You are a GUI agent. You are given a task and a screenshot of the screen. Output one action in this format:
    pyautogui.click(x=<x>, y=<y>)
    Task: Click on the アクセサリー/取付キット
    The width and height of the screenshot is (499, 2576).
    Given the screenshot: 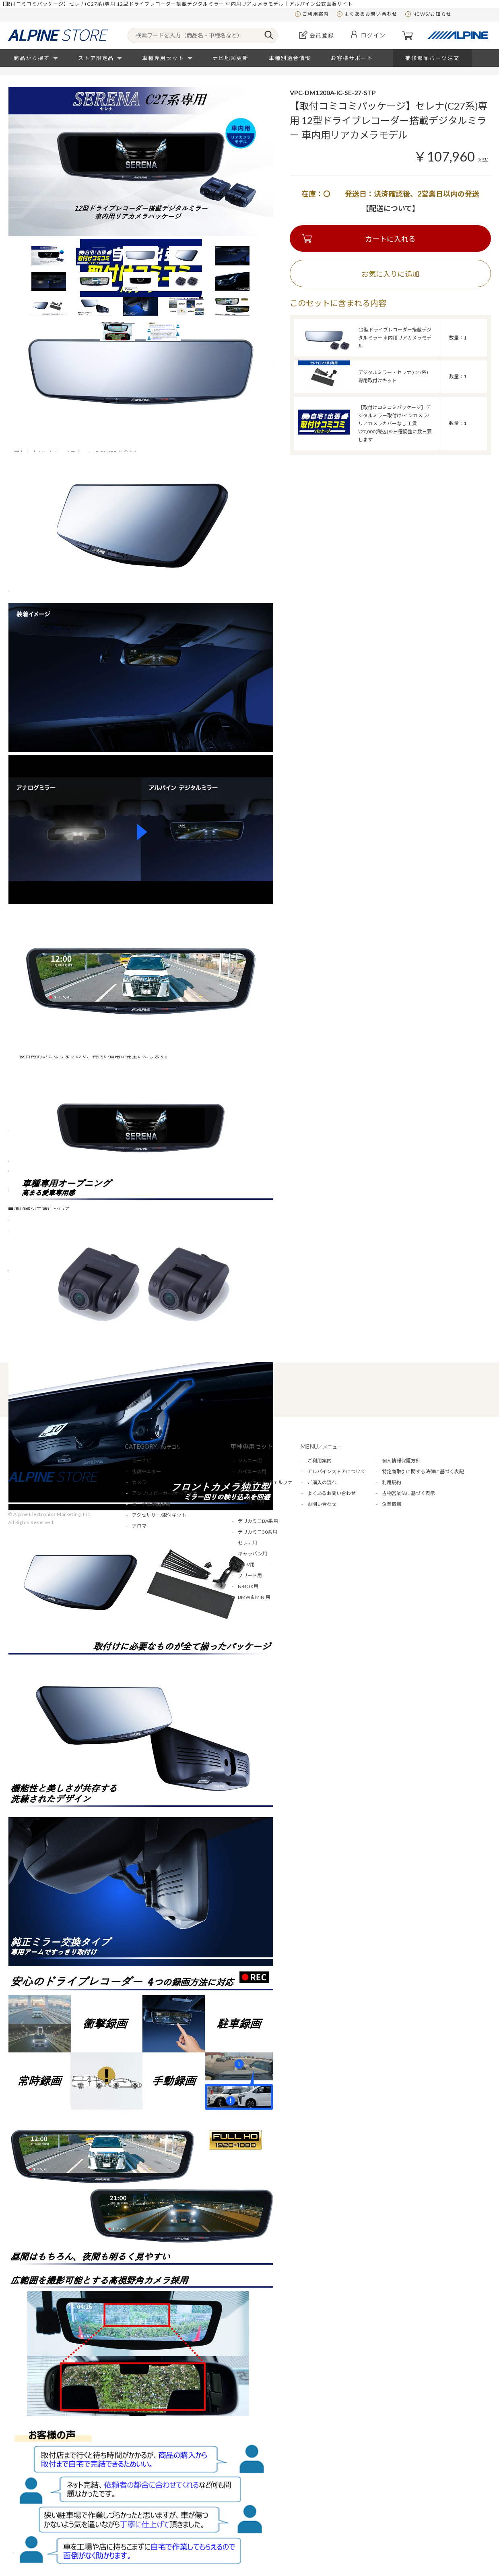 What is the action you would take?
    pyautogui.click(x=159, y=1515)
    